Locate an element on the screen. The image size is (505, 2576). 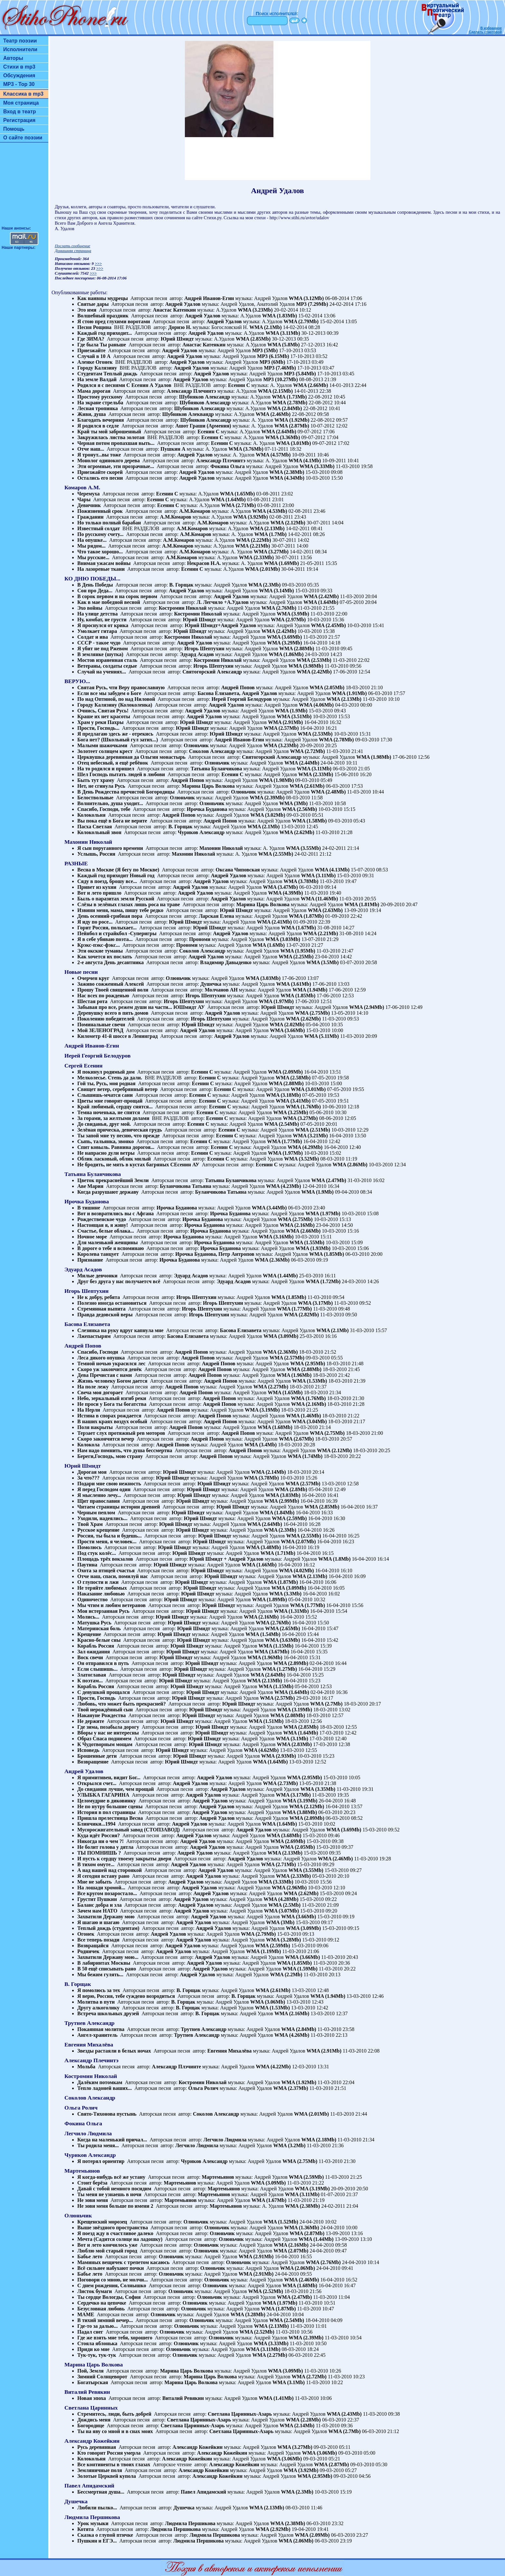
WMA (2.8Mb) is located at coordinates (291, 1489).